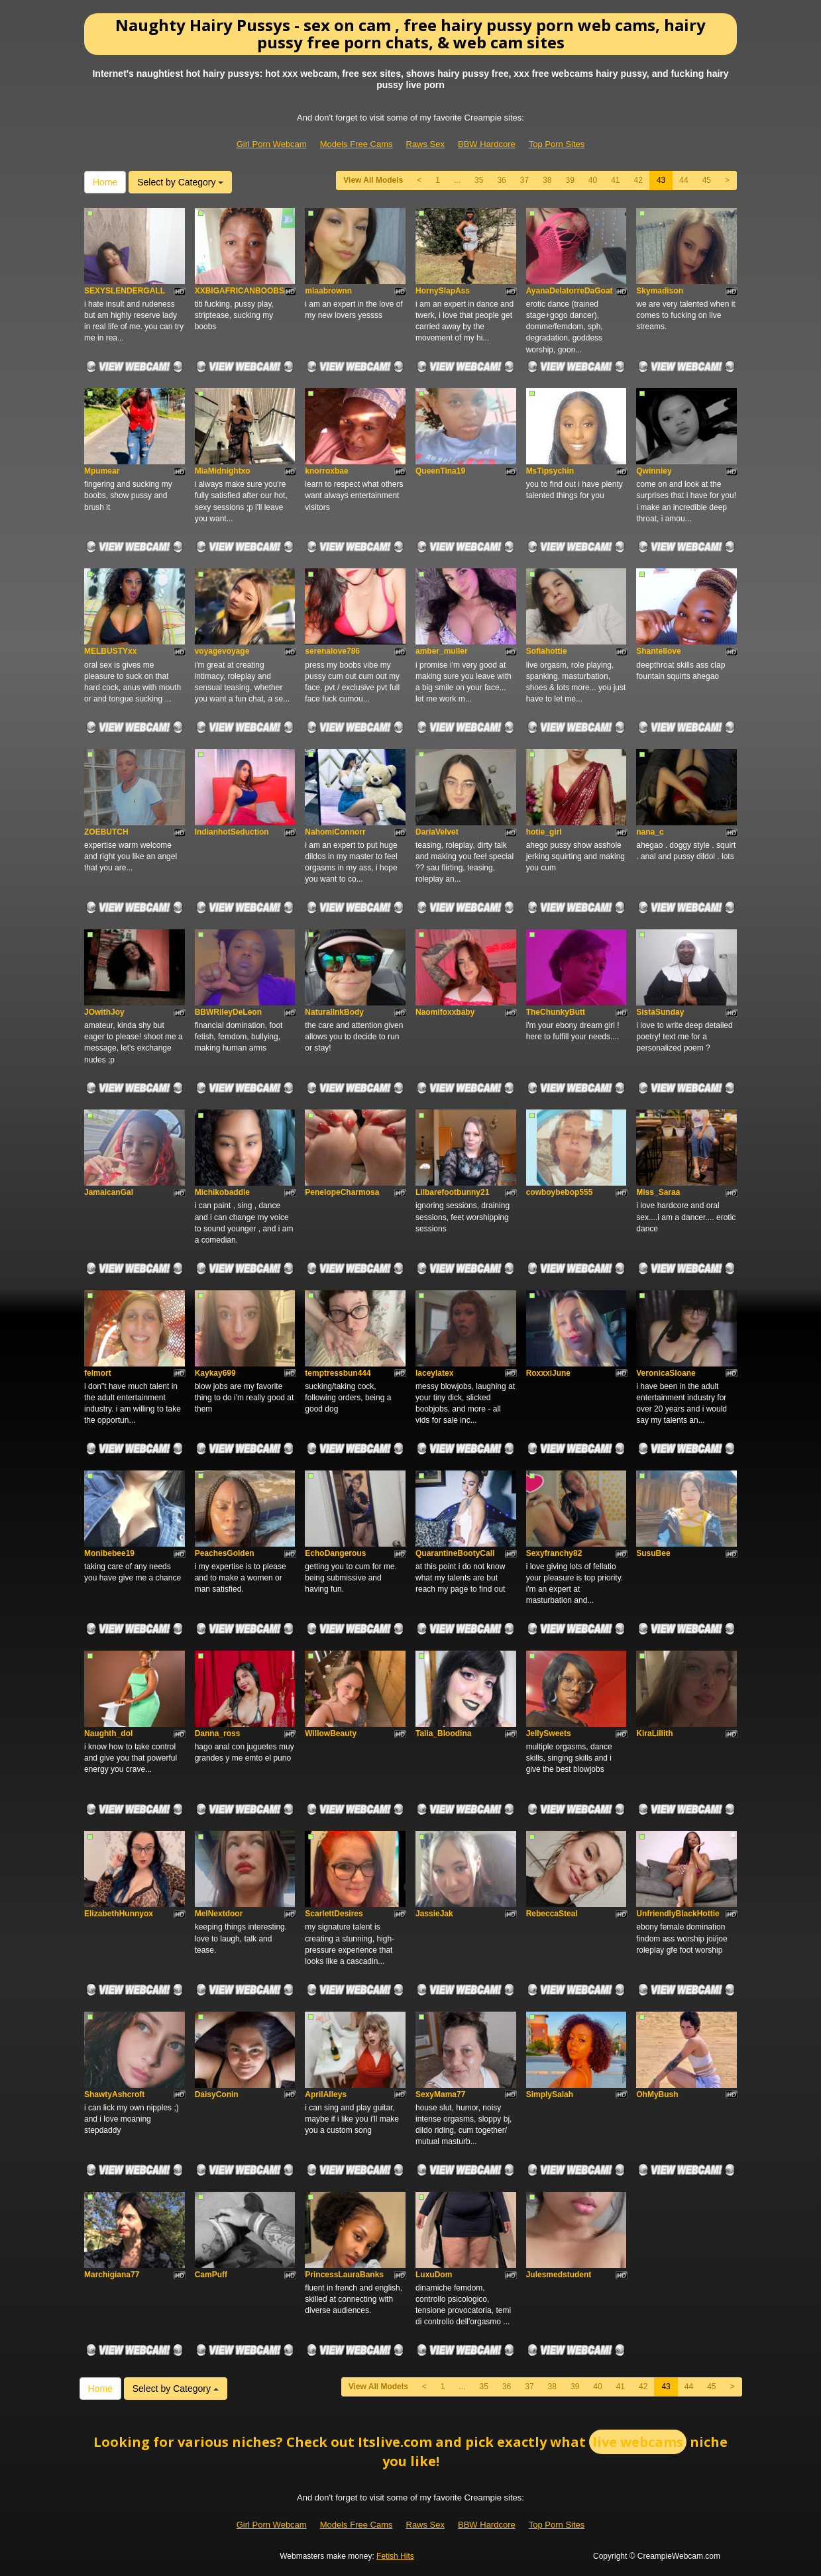  I want to click on AprilAlleys, so click(326, 2094).